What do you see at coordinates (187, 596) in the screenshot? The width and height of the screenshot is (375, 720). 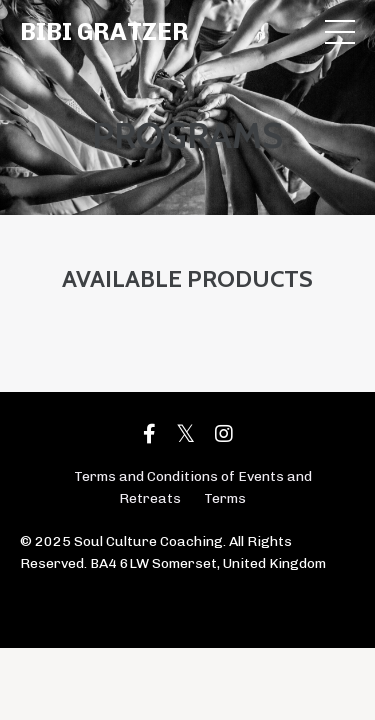 I see `Powered by Kajabi` at bounding box center [187, 596].